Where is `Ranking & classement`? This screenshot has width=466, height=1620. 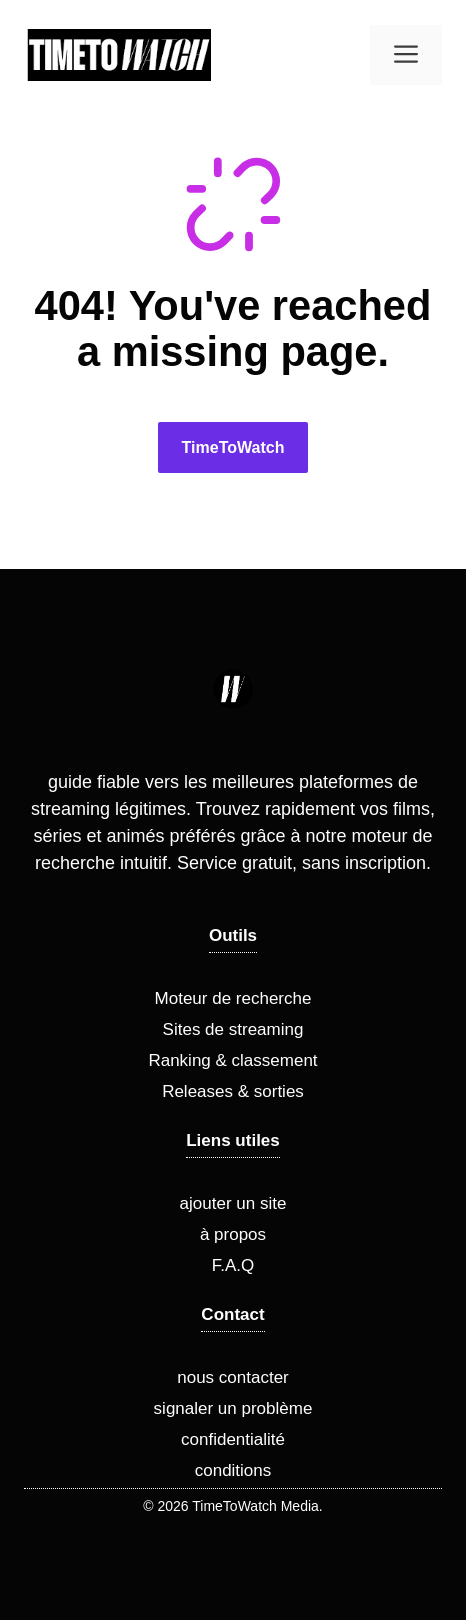
Ranking & classement is located at coordinates (232, 1060).